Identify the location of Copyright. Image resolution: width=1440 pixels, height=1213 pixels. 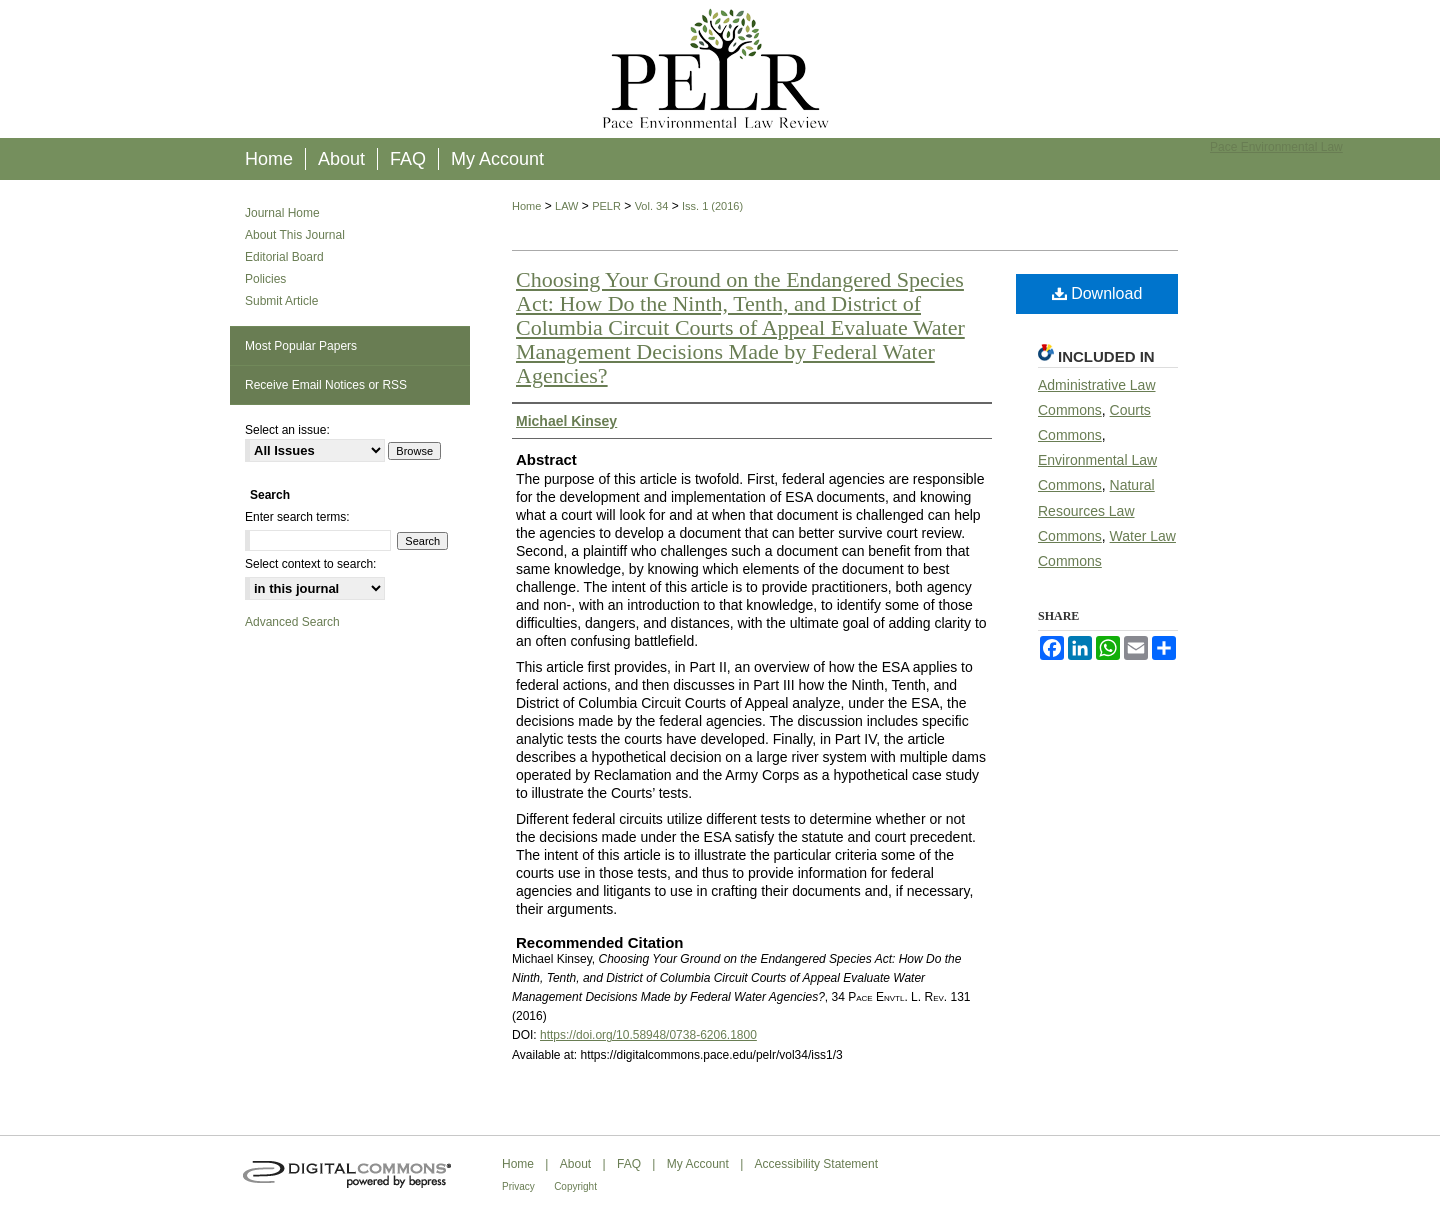
(575, 1186).